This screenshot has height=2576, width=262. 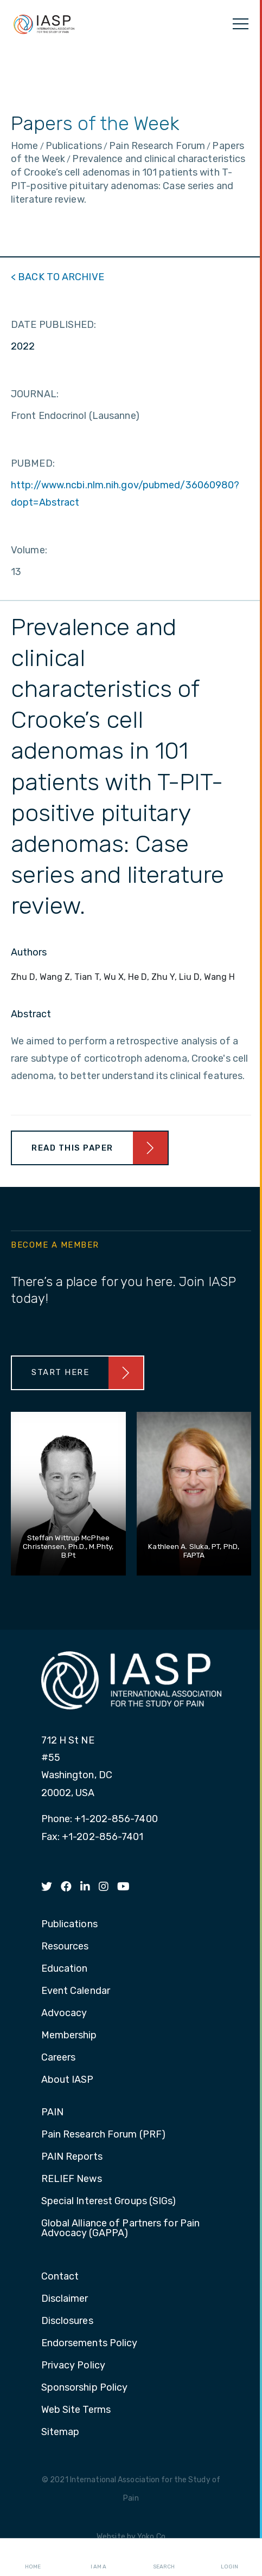 What do you see at coordinates (54, 325) in the screenshot?
I see `DATE PUBLISHED:` at bounding box center [54, 325].